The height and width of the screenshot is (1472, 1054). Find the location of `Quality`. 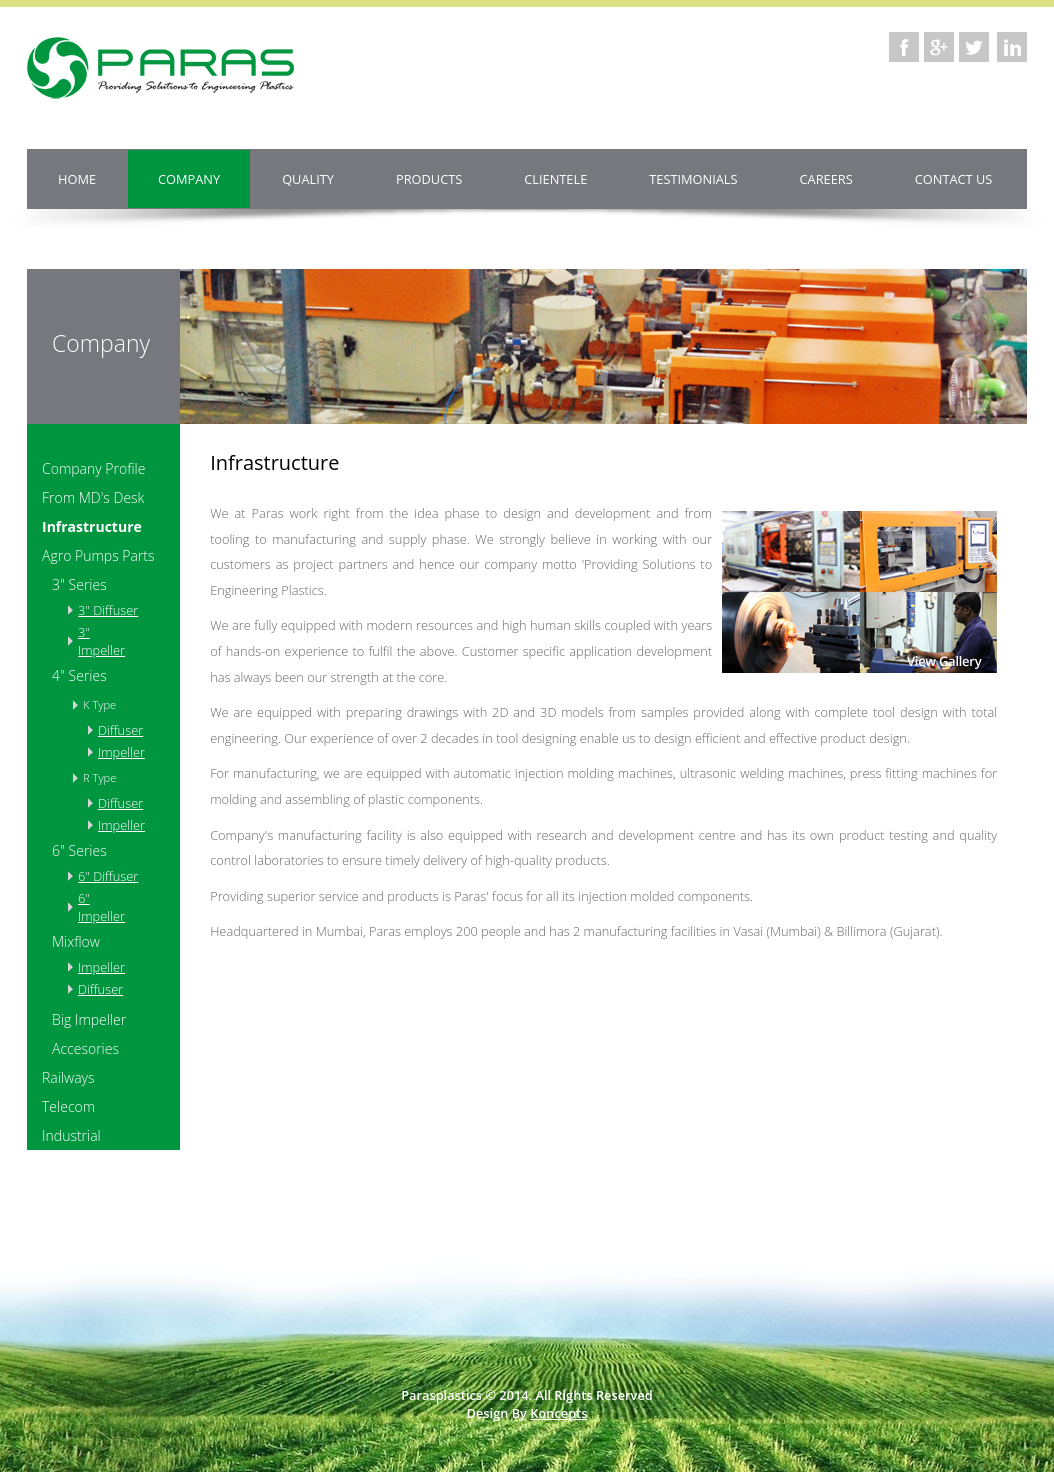

Quality is located at coordinates (308, 179).